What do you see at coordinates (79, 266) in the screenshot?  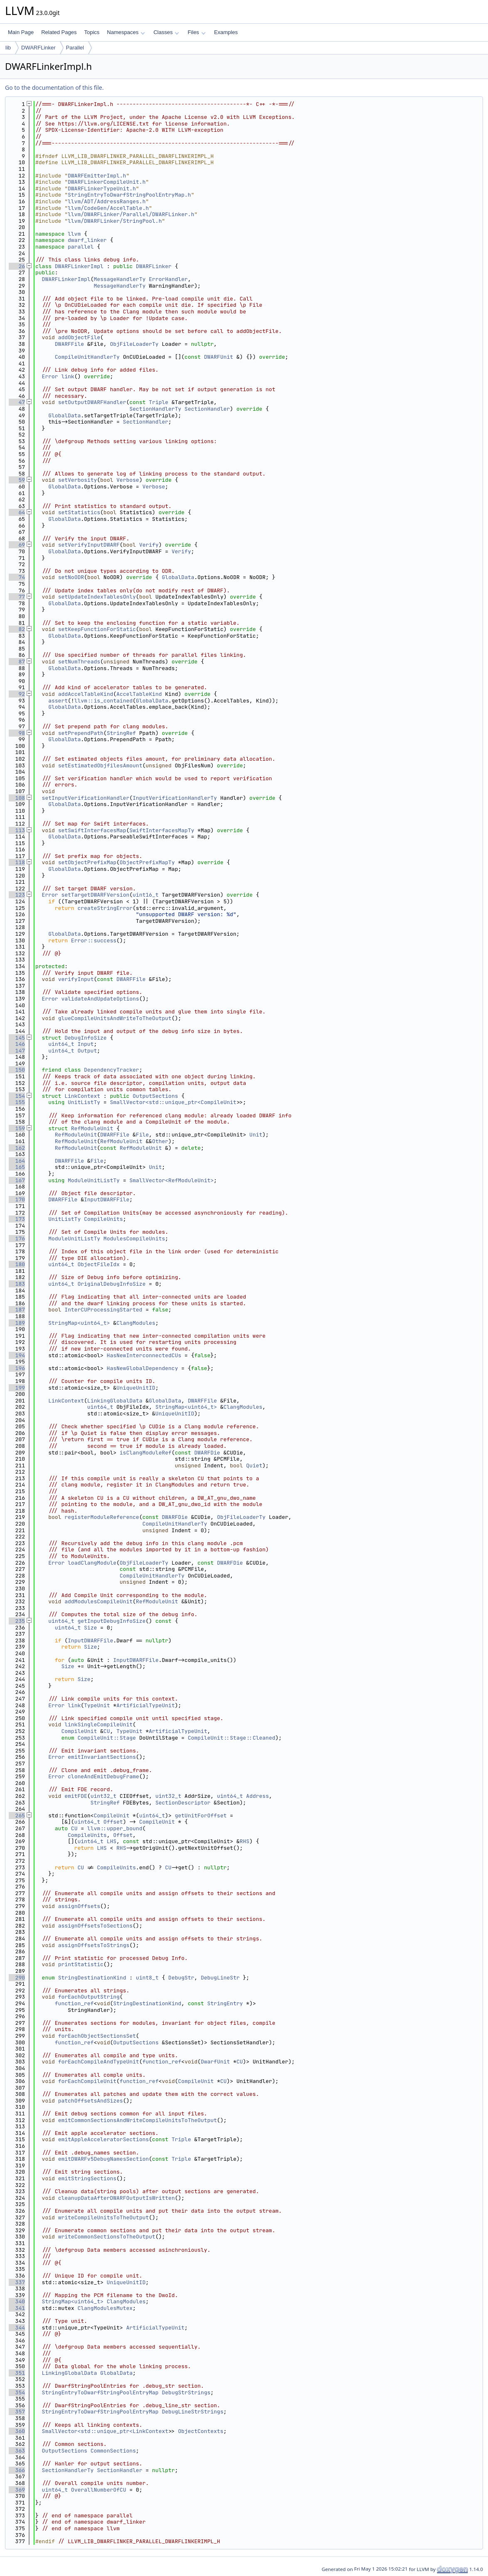 I see `DWARFLinkerImpl` at bounding box center [79, 266].